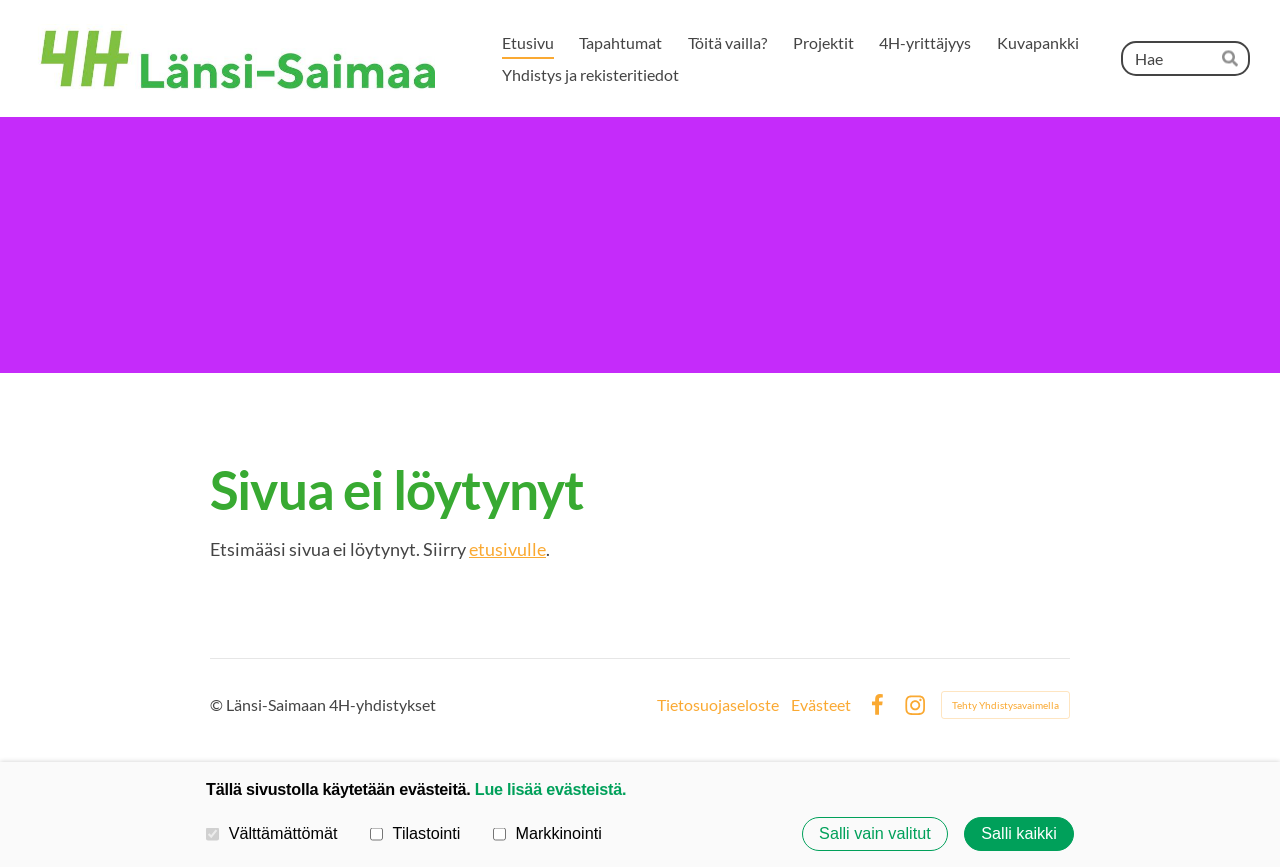 This screenshot has width=1280, height=867. Describe the element at coordinates (550, 789) in the screenshot. I see `Lue lisää evästeistä.` at that location.